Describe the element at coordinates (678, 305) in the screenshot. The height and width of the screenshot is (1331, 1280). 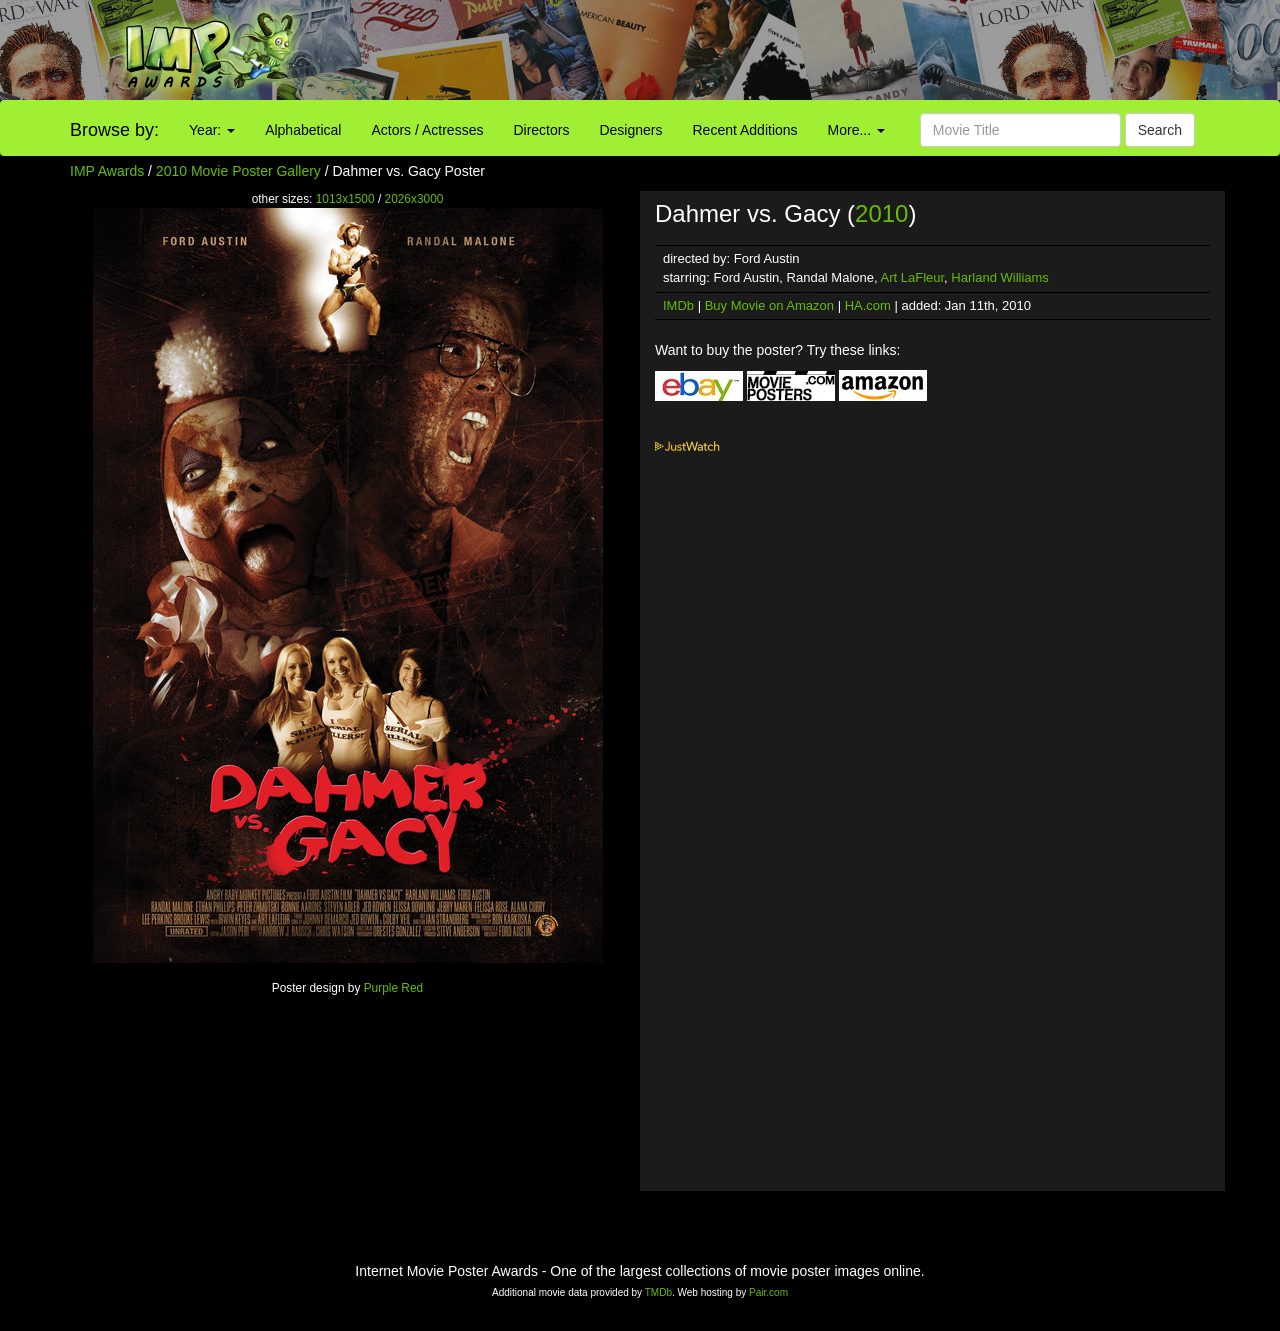
I see `IMDb` at that location.